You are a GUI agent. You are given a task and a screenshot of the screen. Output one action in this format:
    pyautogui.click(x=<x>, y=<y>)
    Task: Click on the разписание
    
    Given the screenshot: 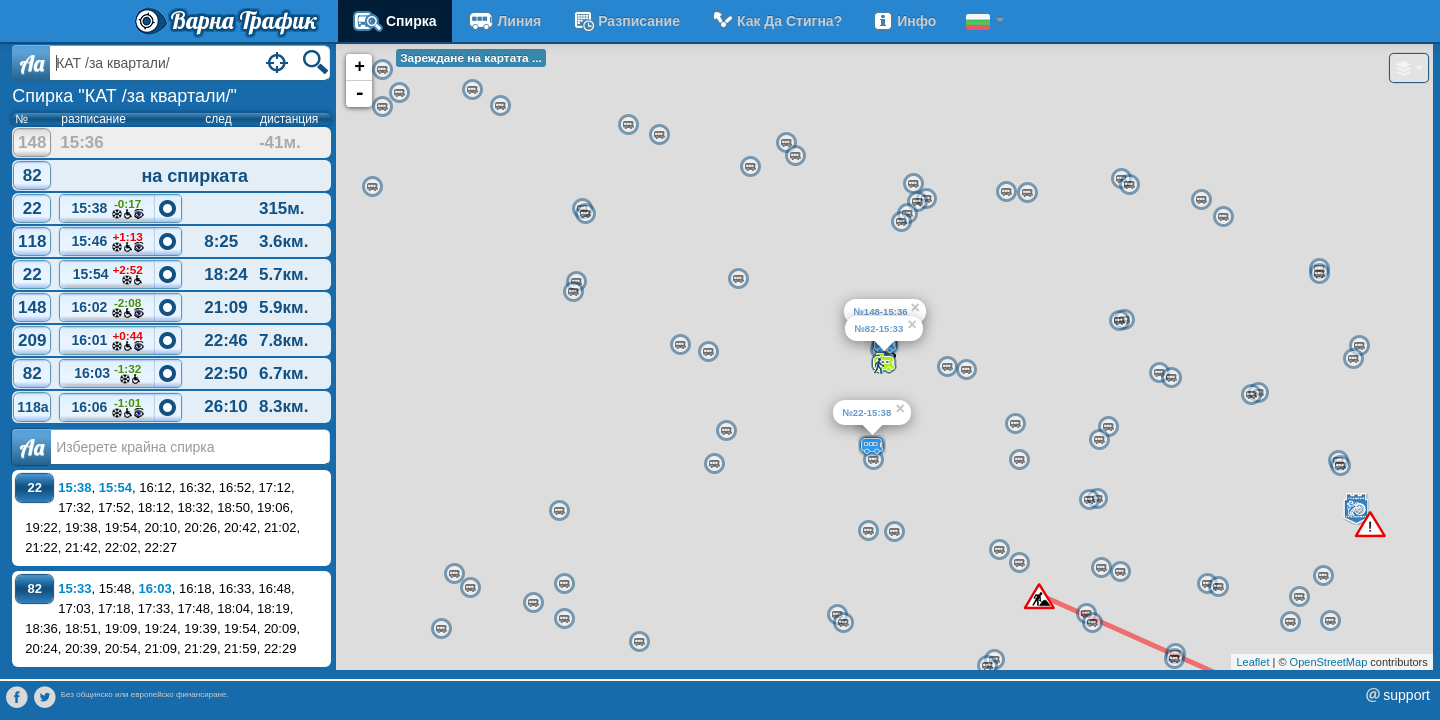 What is the action you would take?
    pyautogui.click(x=625, y=21)
    